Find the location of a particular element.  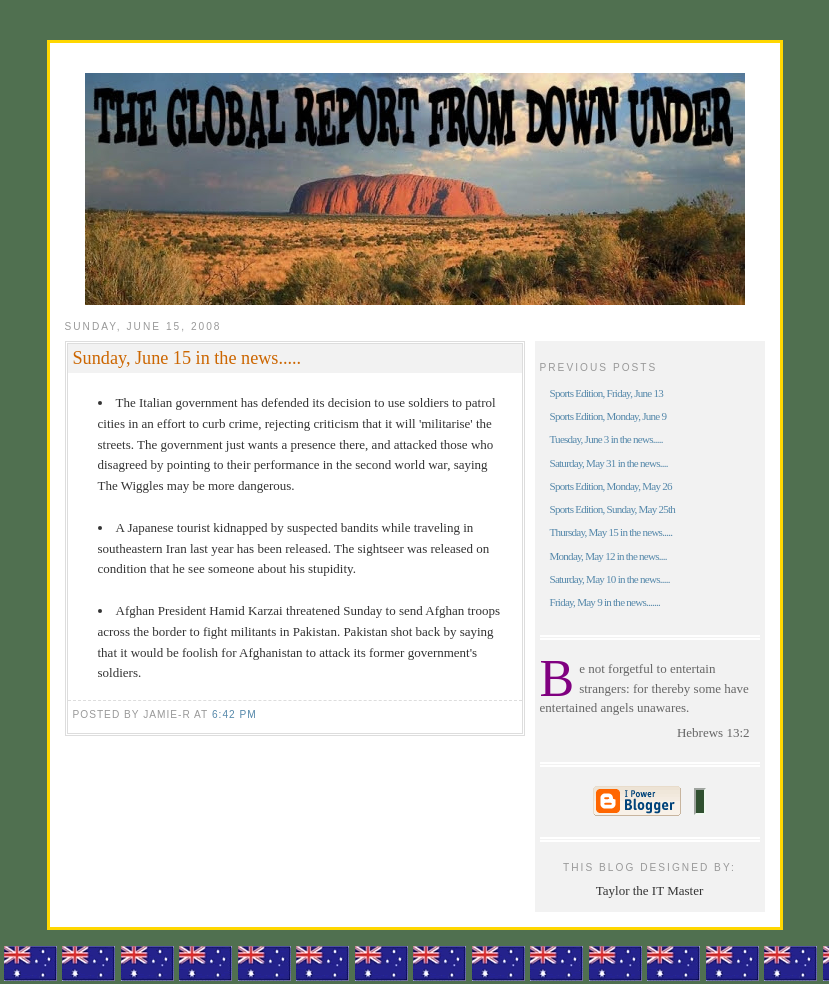

Saturday, May 10 in the news..... is located at coordinates (610, 579).